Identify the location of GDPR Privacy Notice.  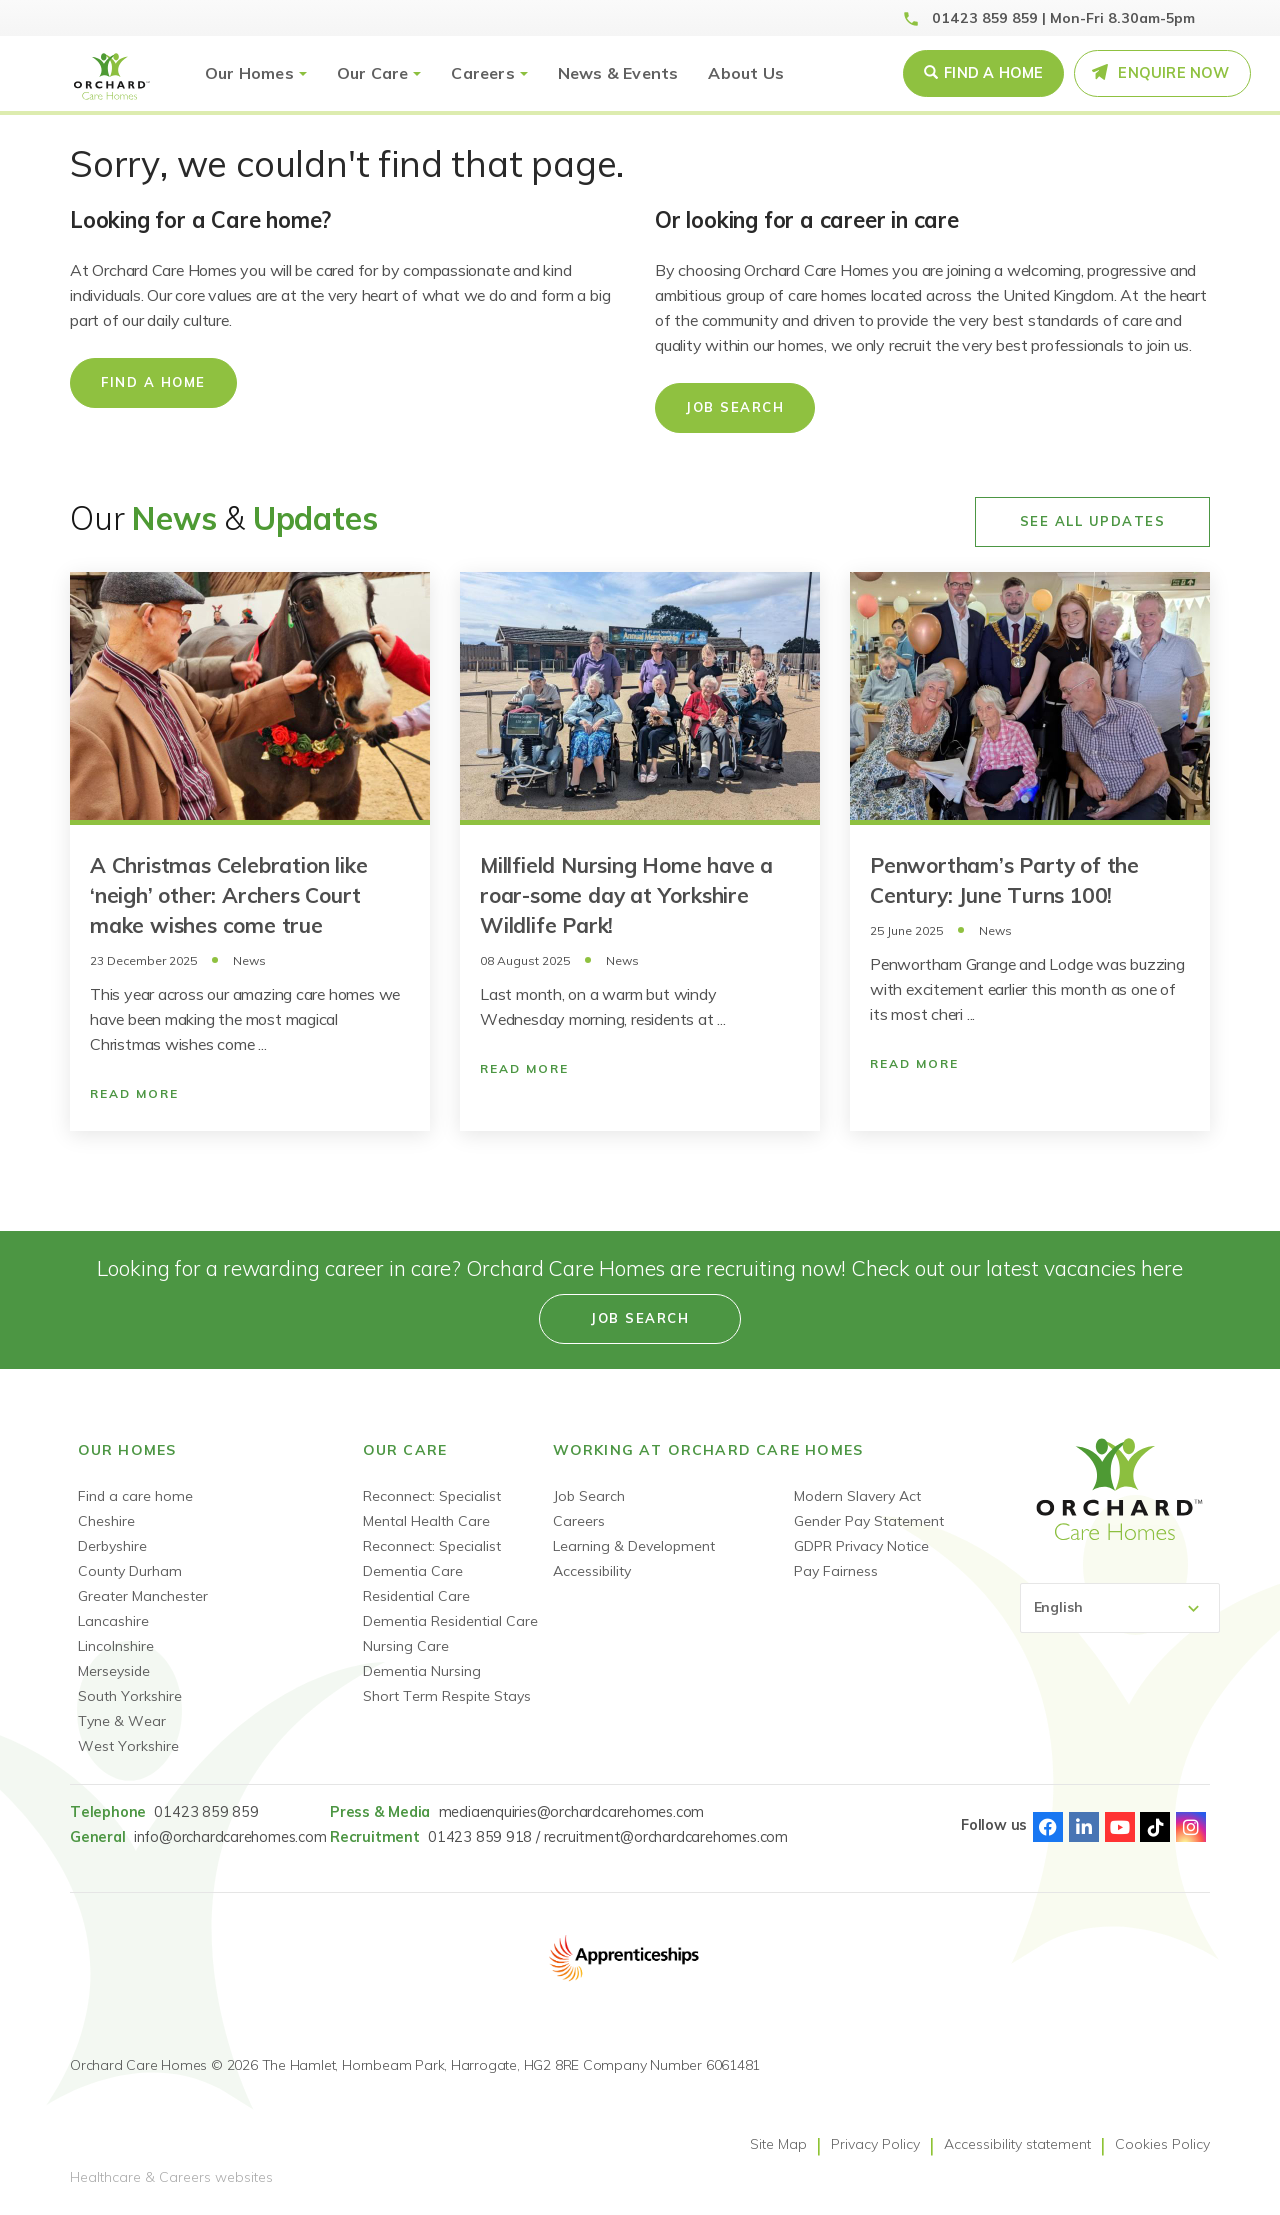
(861, 1546).